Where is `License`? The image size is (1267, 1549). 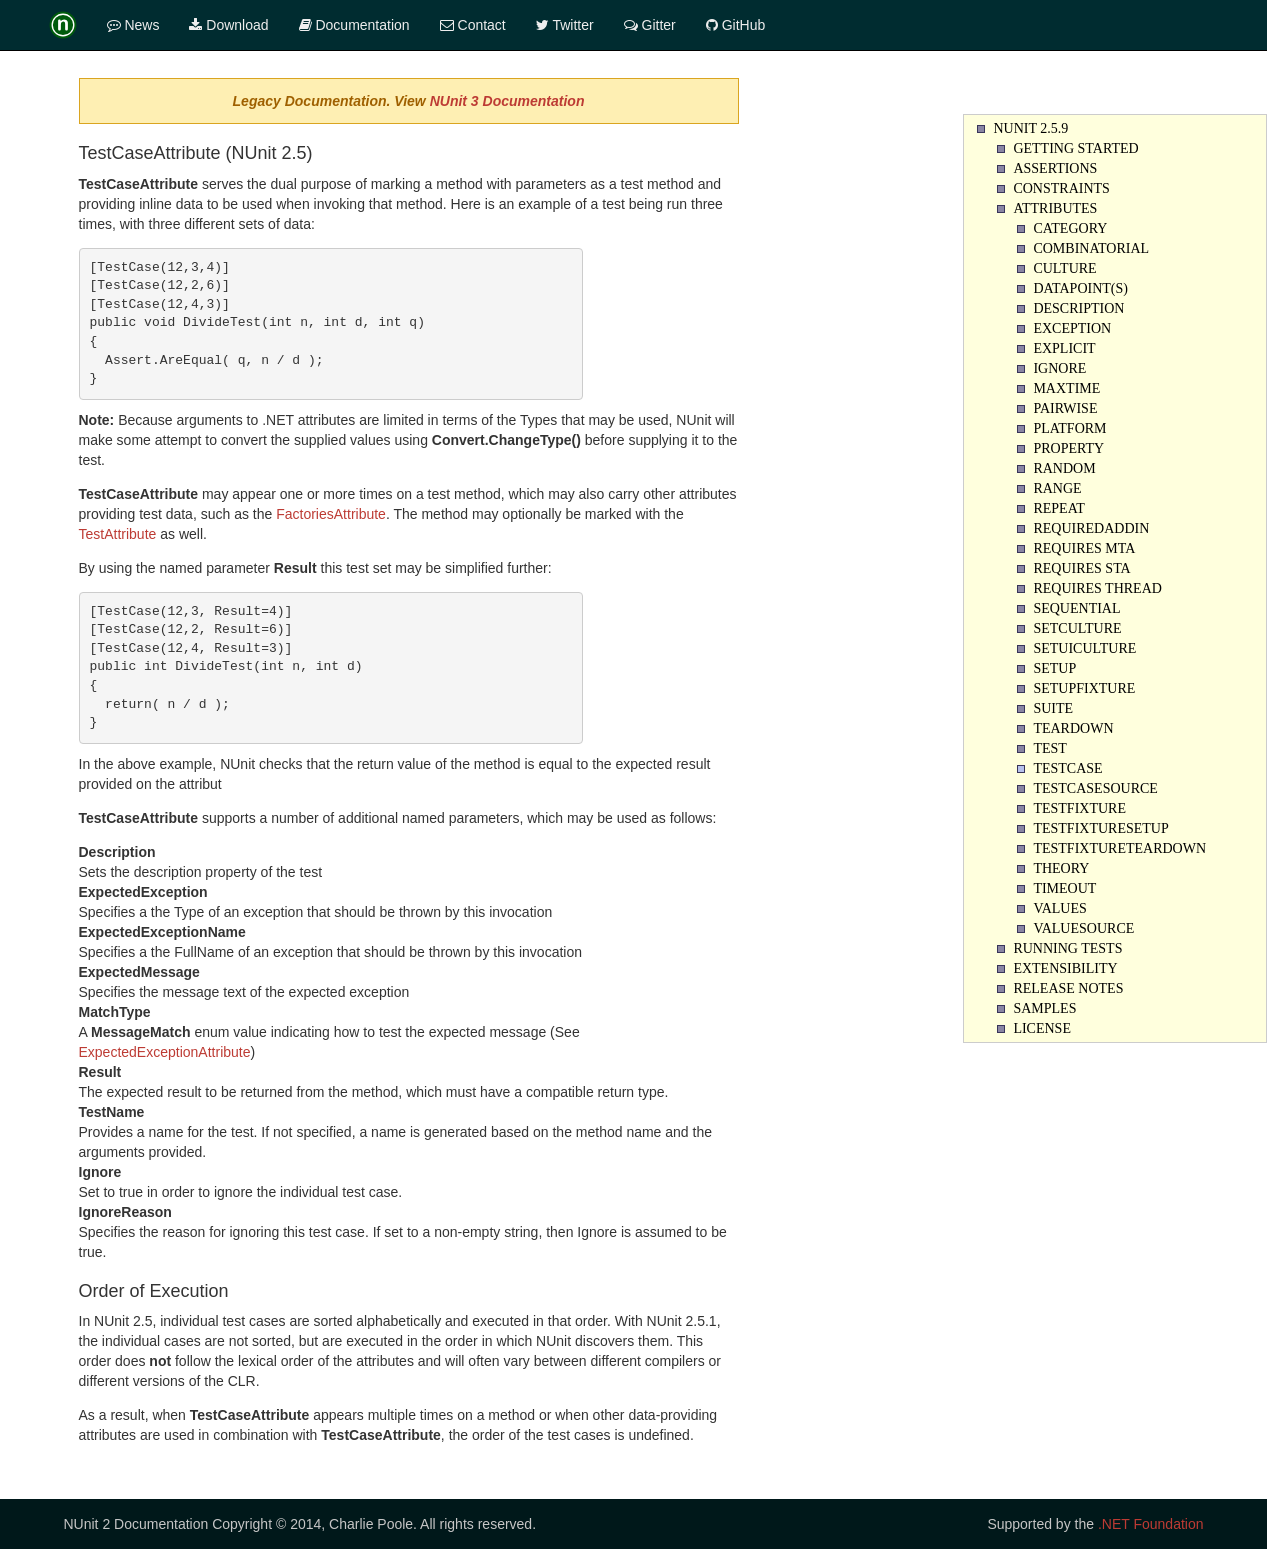
License is located at coordinates (1042, 1028).